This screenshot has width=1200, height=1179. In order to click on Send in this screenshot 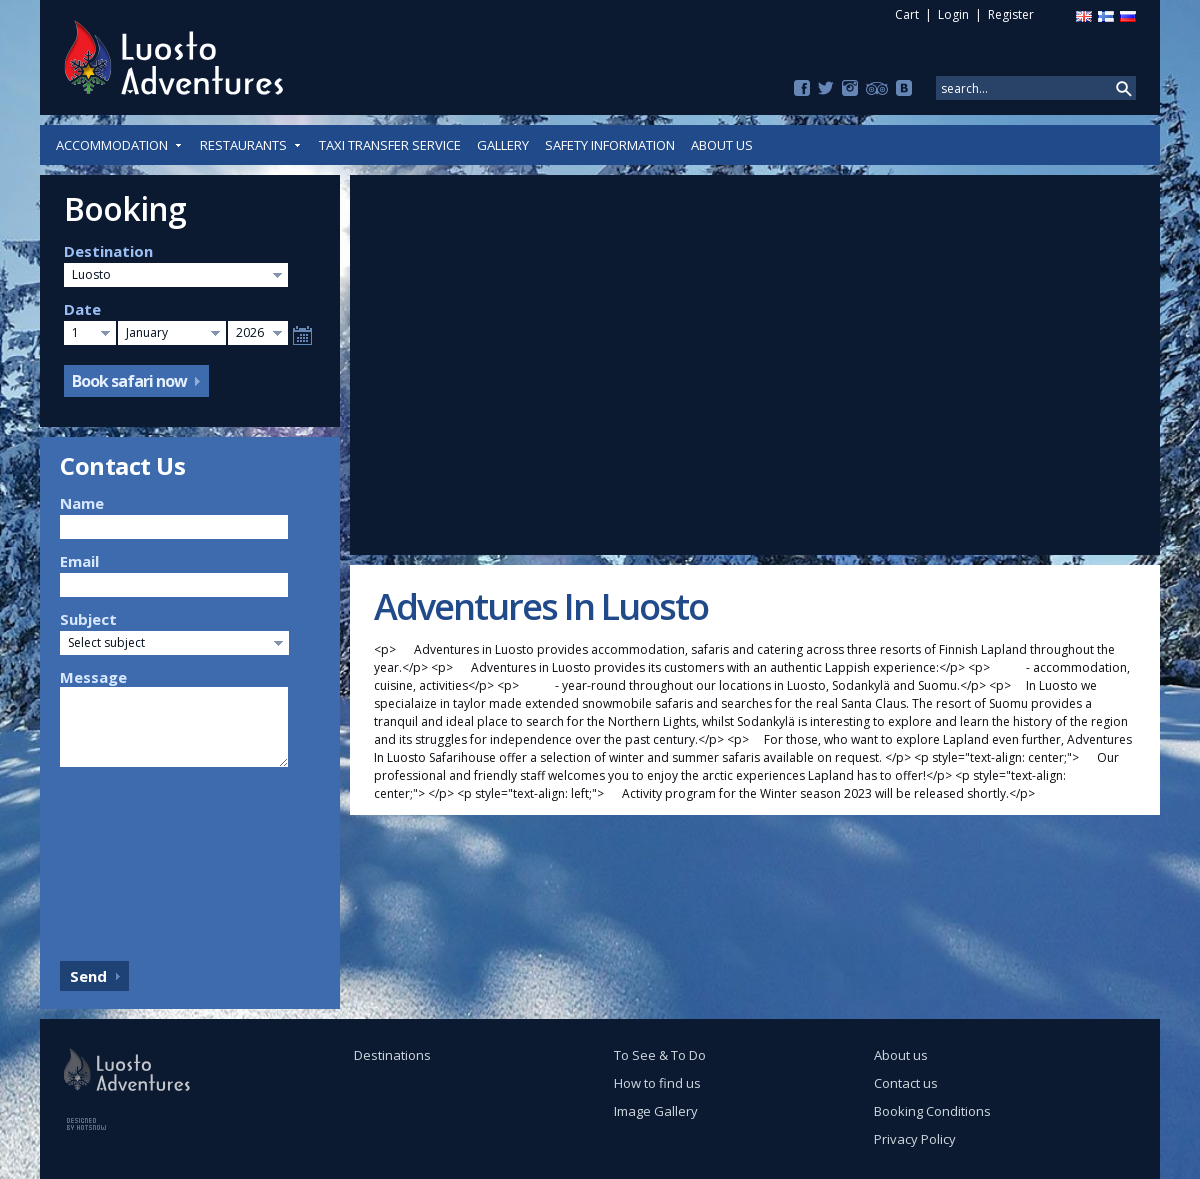, I will do `click(88, 976)`.